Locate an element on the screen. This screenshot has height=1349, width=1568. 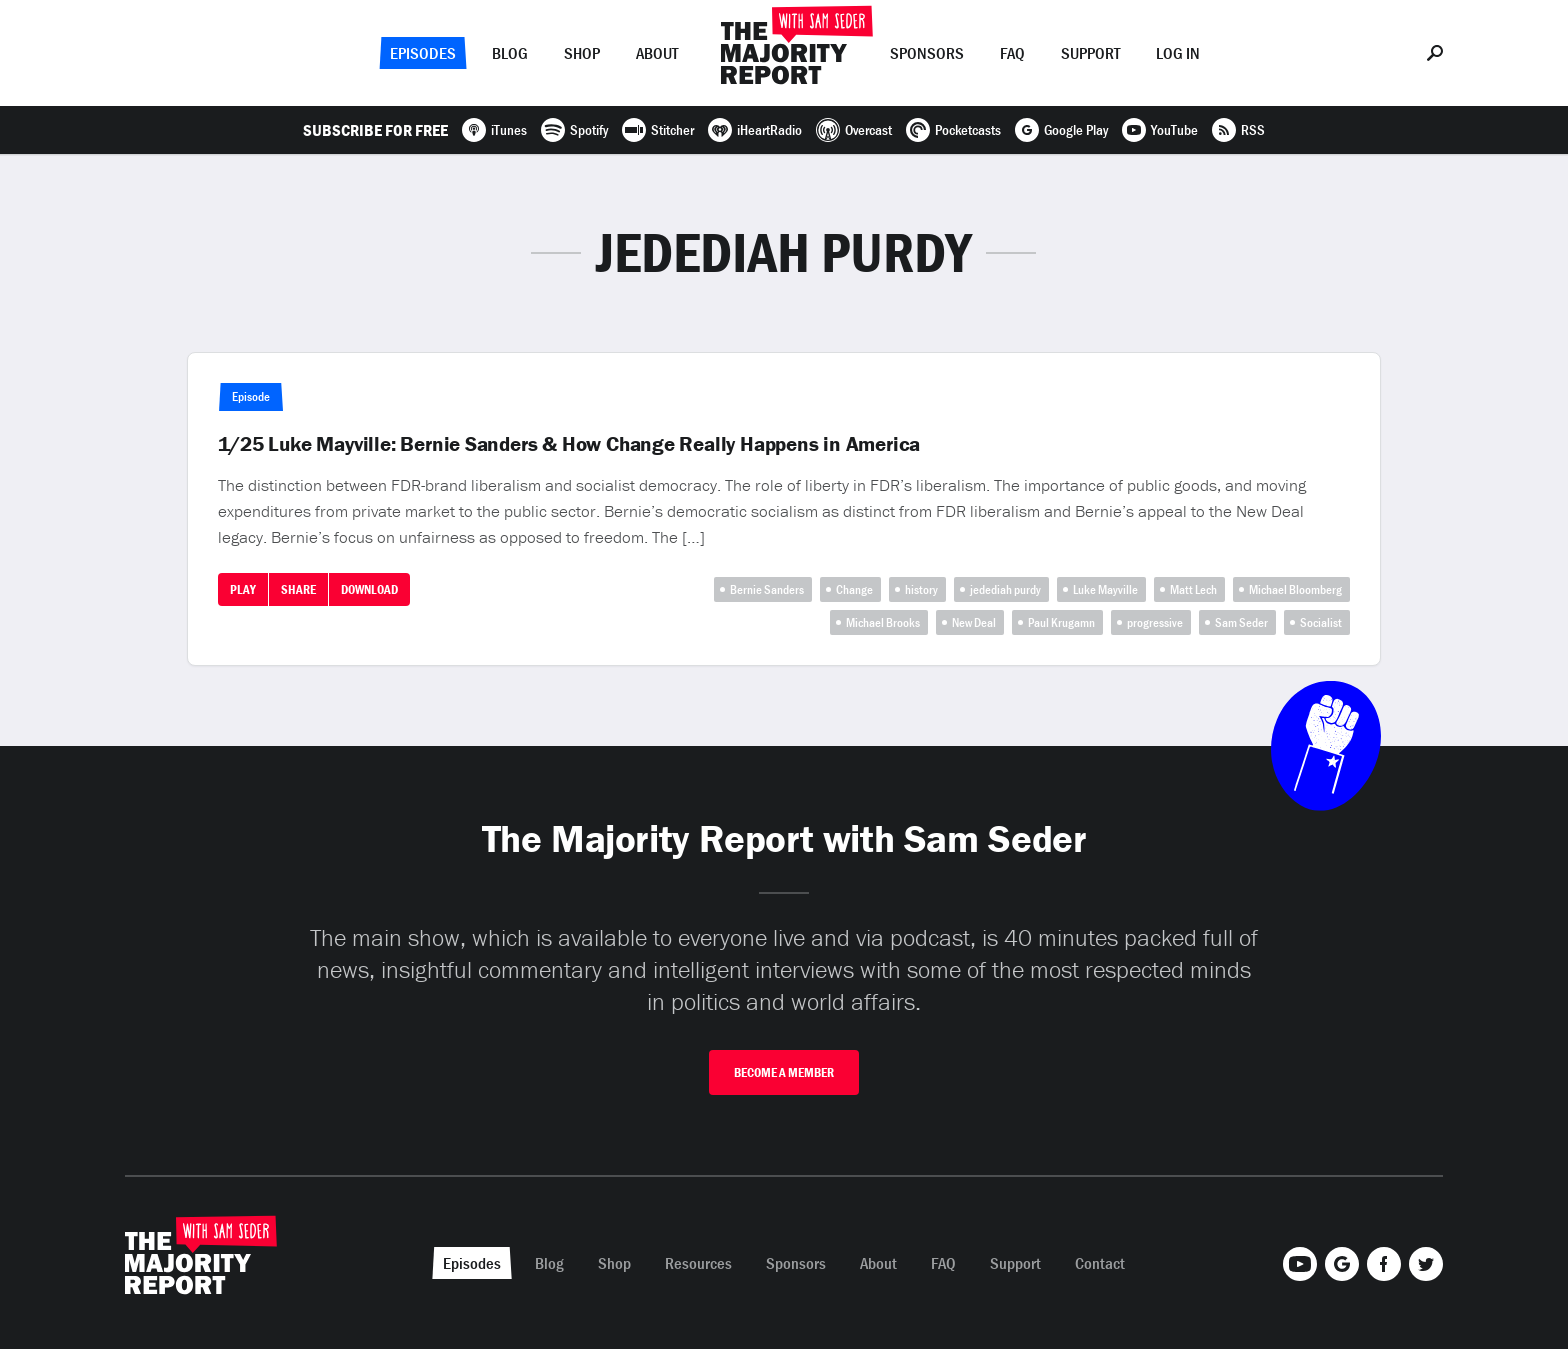
Log In is located at coordinates (1178, 53).